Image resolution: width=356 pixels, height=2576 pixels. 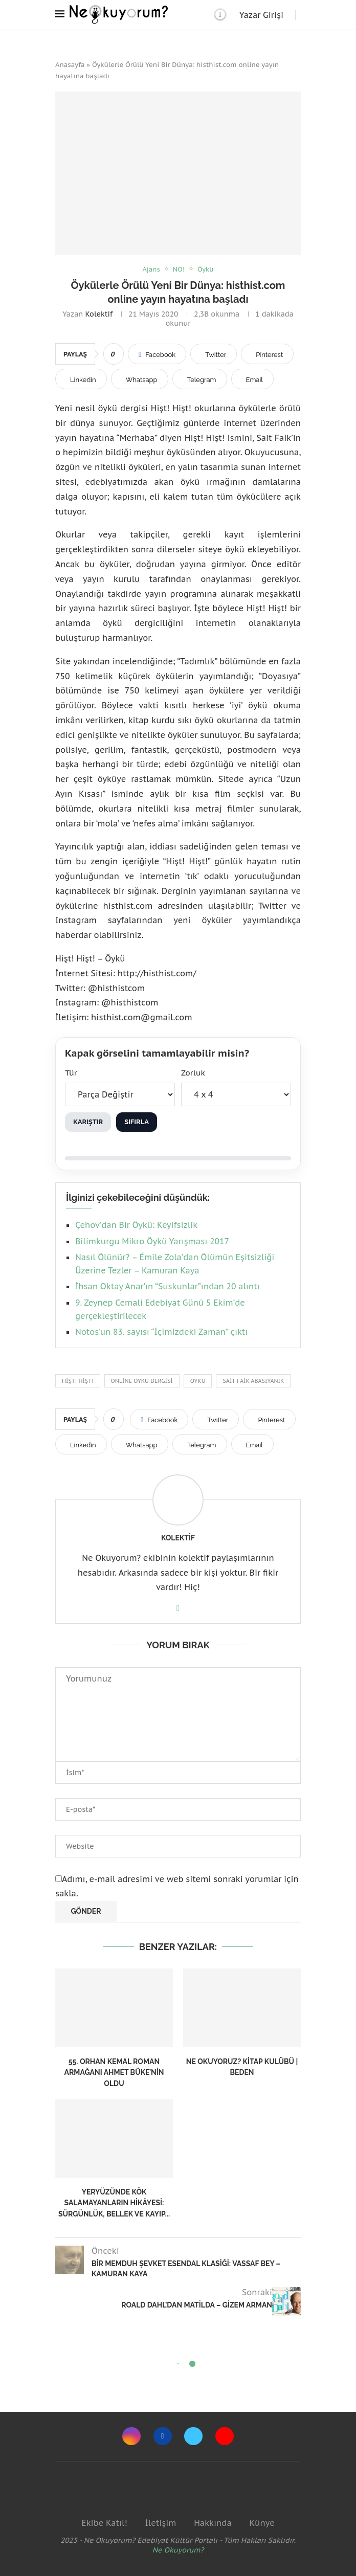 What do you see at coordinates (114, 2072) in the screenshot?
I see `55. Orhan Kemal Roman Armağanı Ahmet Büke’nin oldu` at bounding box center [114, 2072].